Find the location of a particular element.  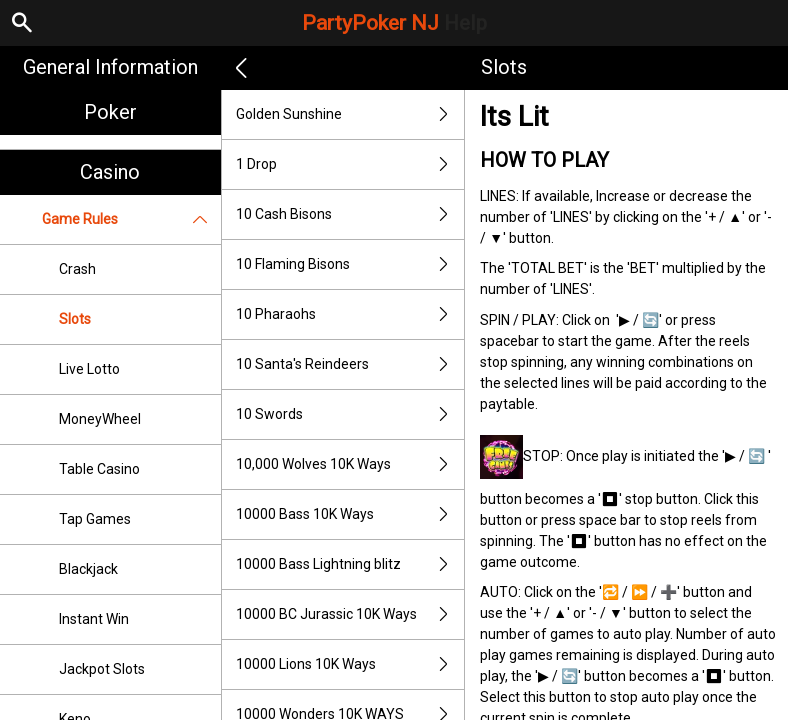

Game Rules is located at coordinates (131, 219).